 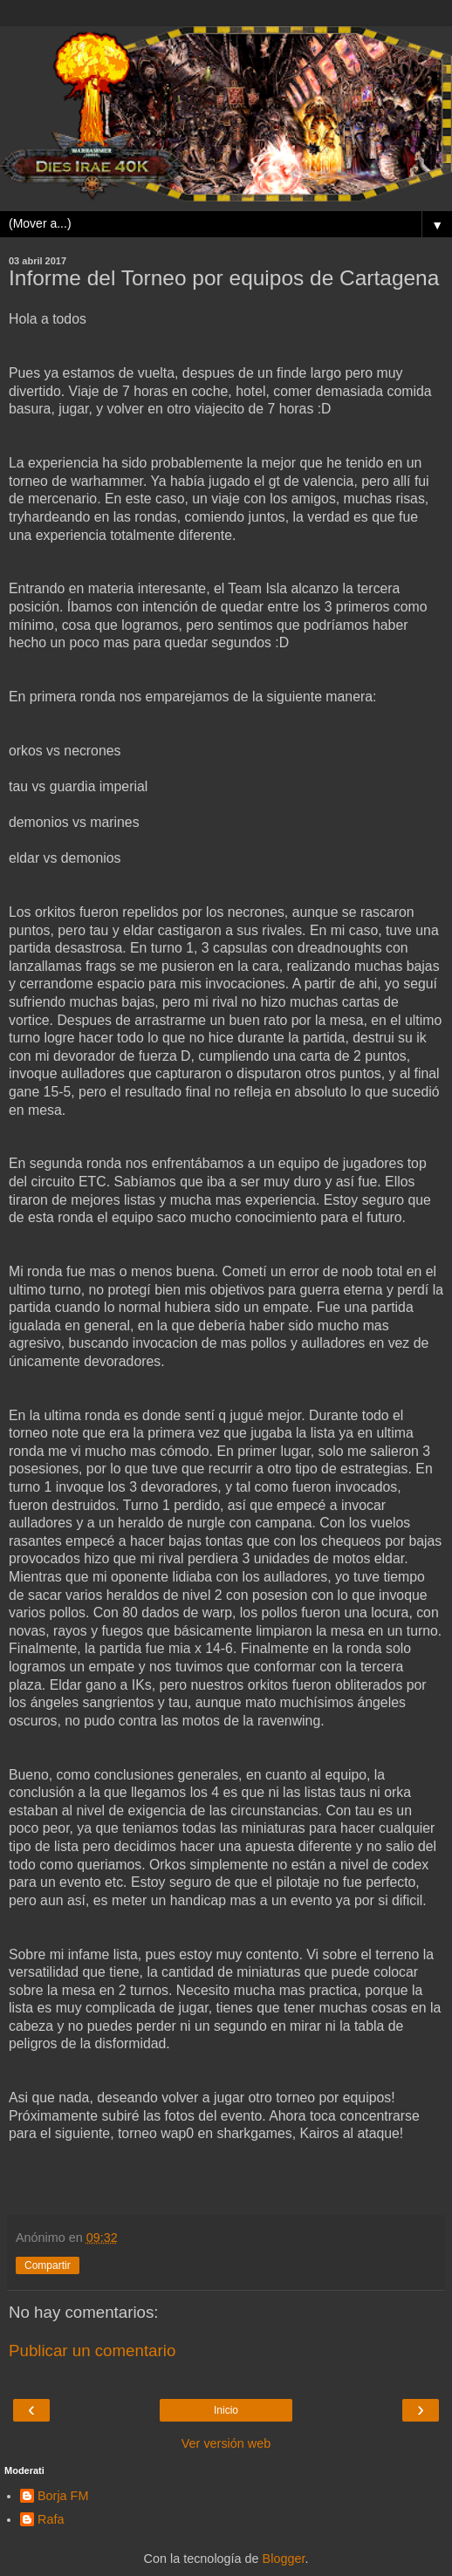 I want to click on Publicar un comentario, so click(x=92, y=2350).